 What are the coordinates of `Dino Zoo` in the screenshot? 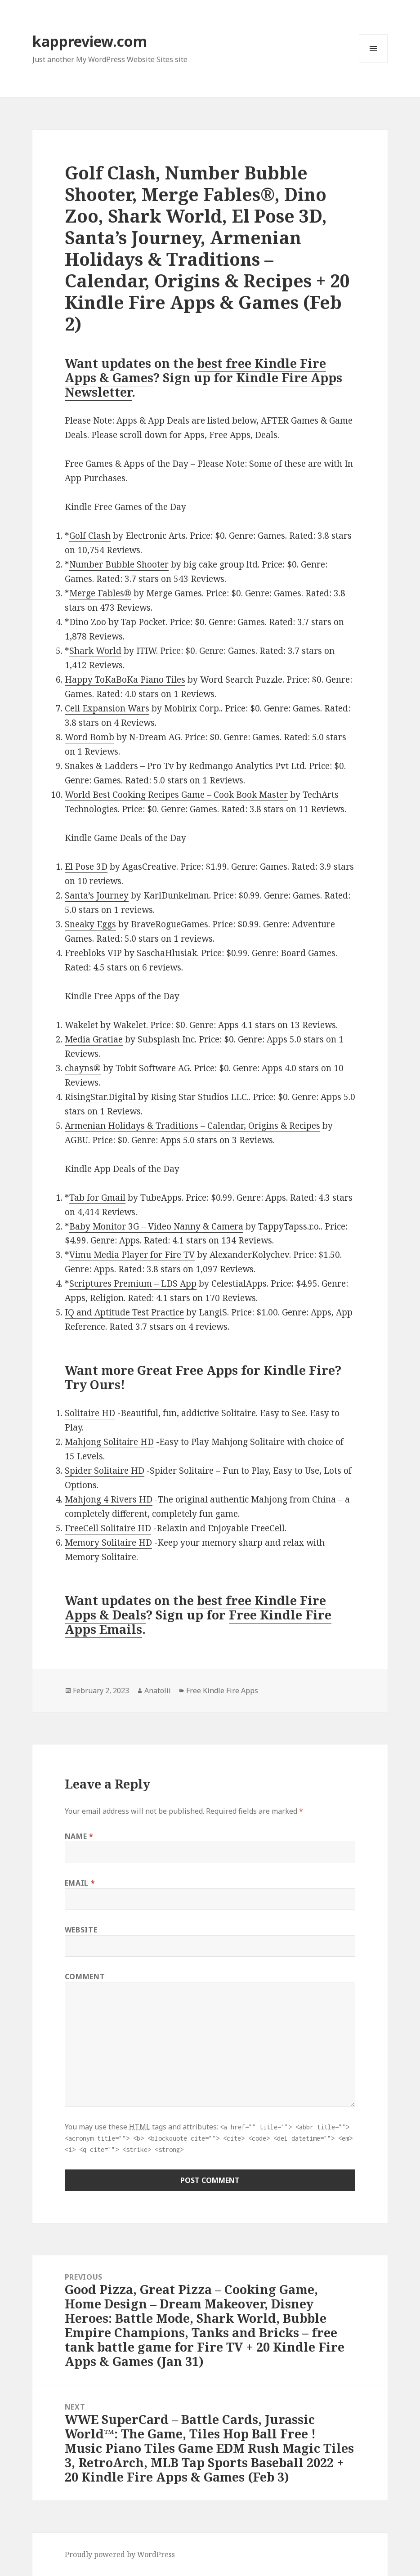 It's located at (87, 622).